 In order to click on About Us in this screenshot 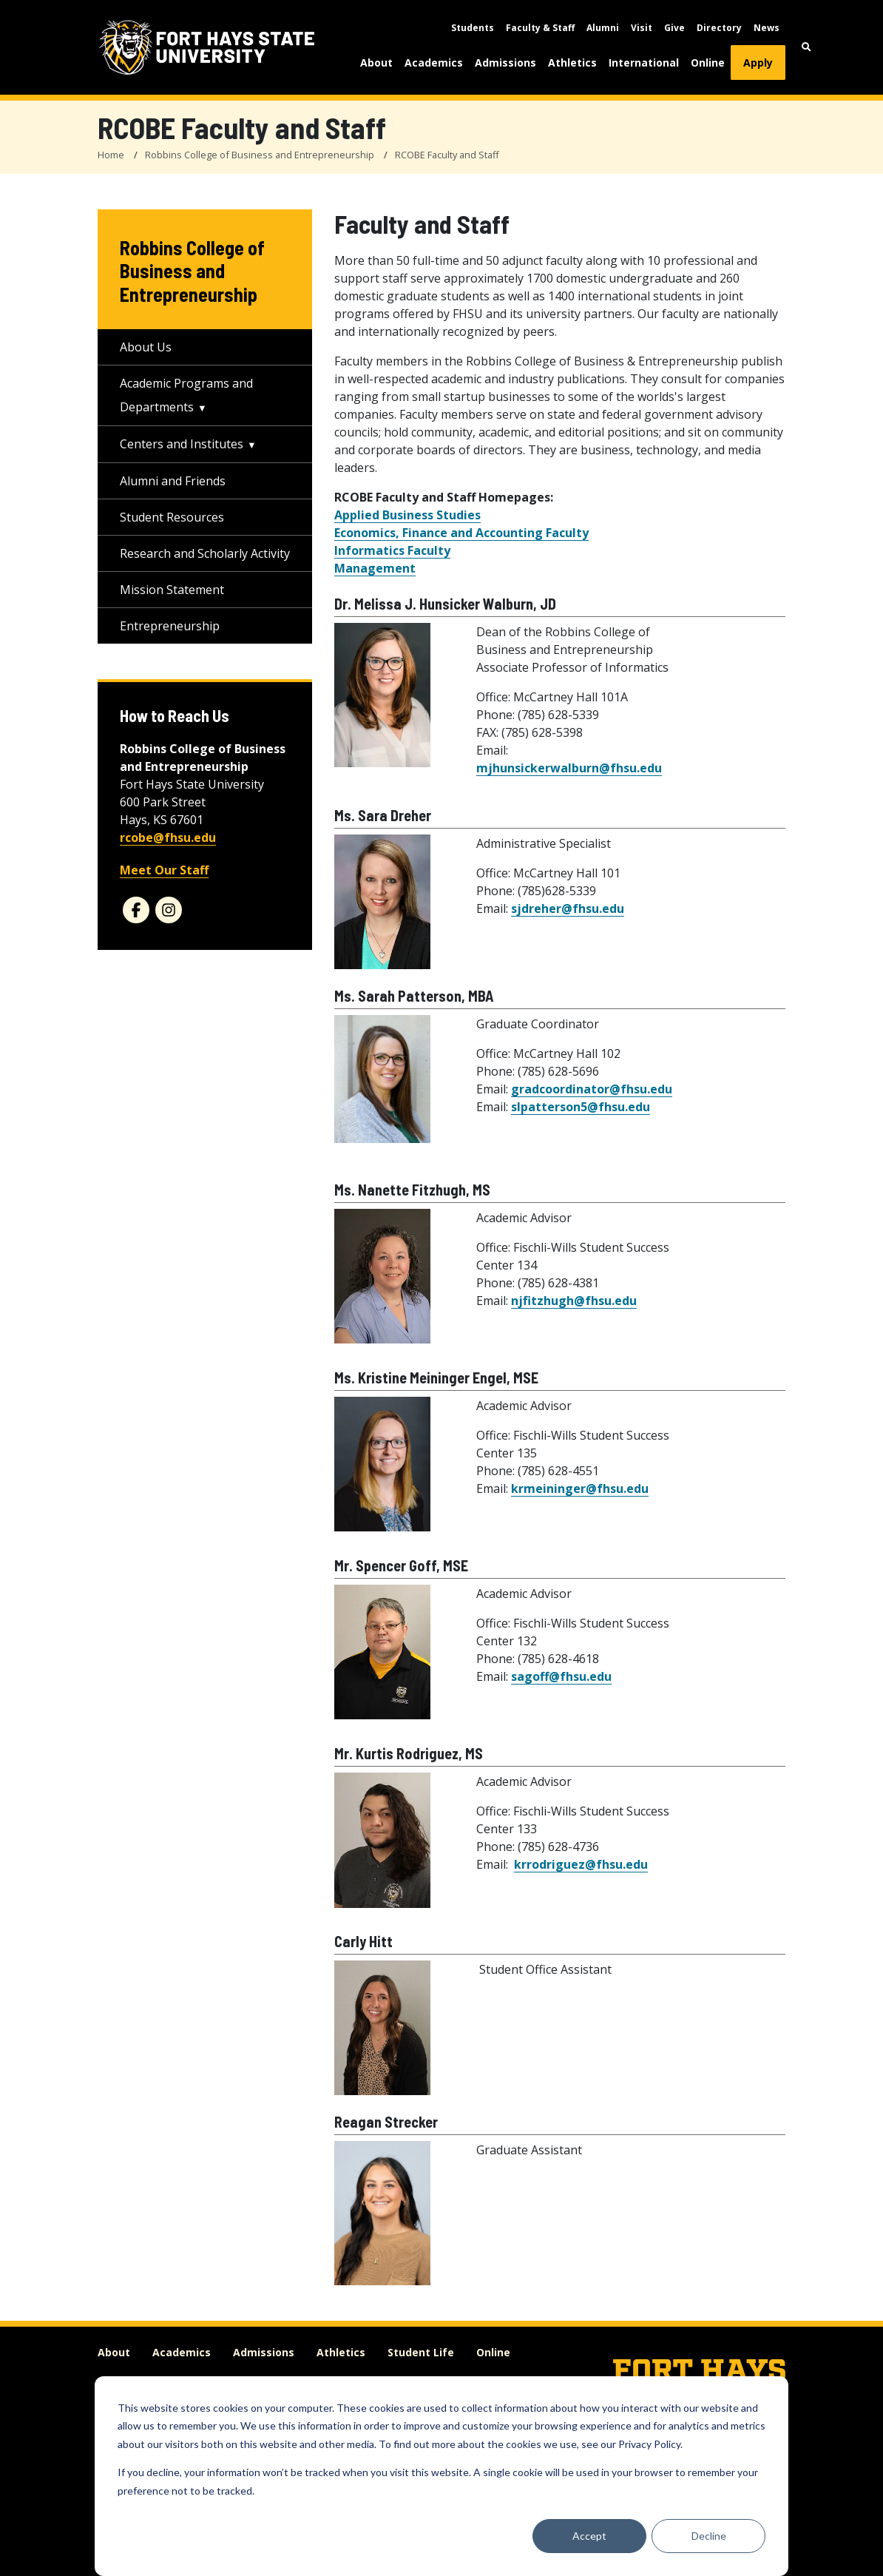, I will do `click(146, 347)`.